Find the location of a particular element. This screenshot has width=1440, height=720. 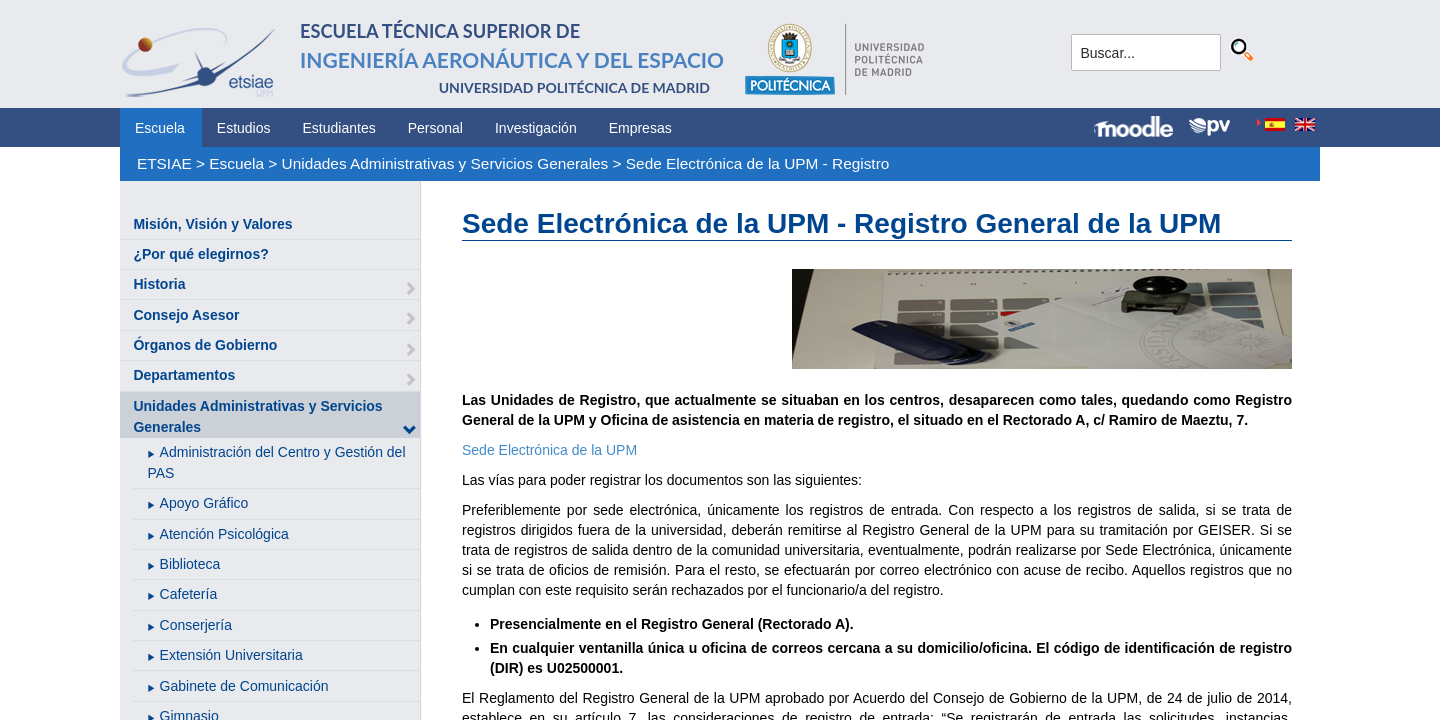

Unidades Administrativas y Servicios Generales is located at coordinates (445, 163).